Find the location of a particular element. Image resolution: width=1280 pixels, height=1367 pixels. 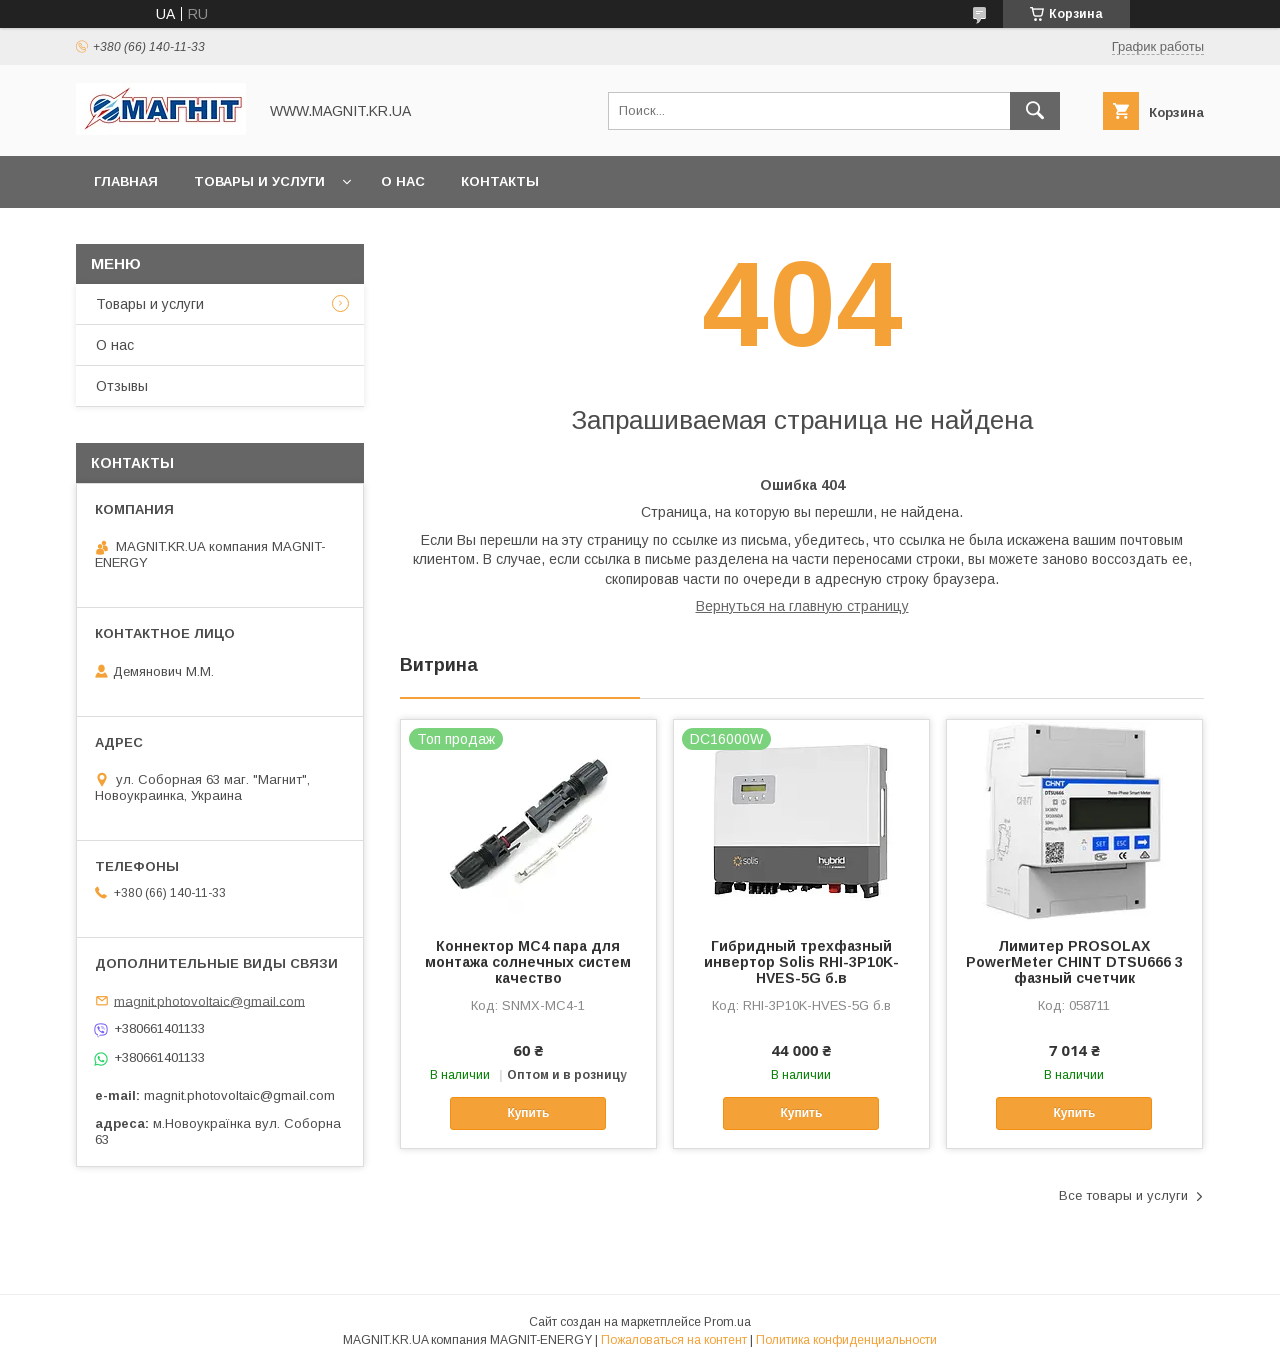

Контакты is located at coordinates (500, 181).